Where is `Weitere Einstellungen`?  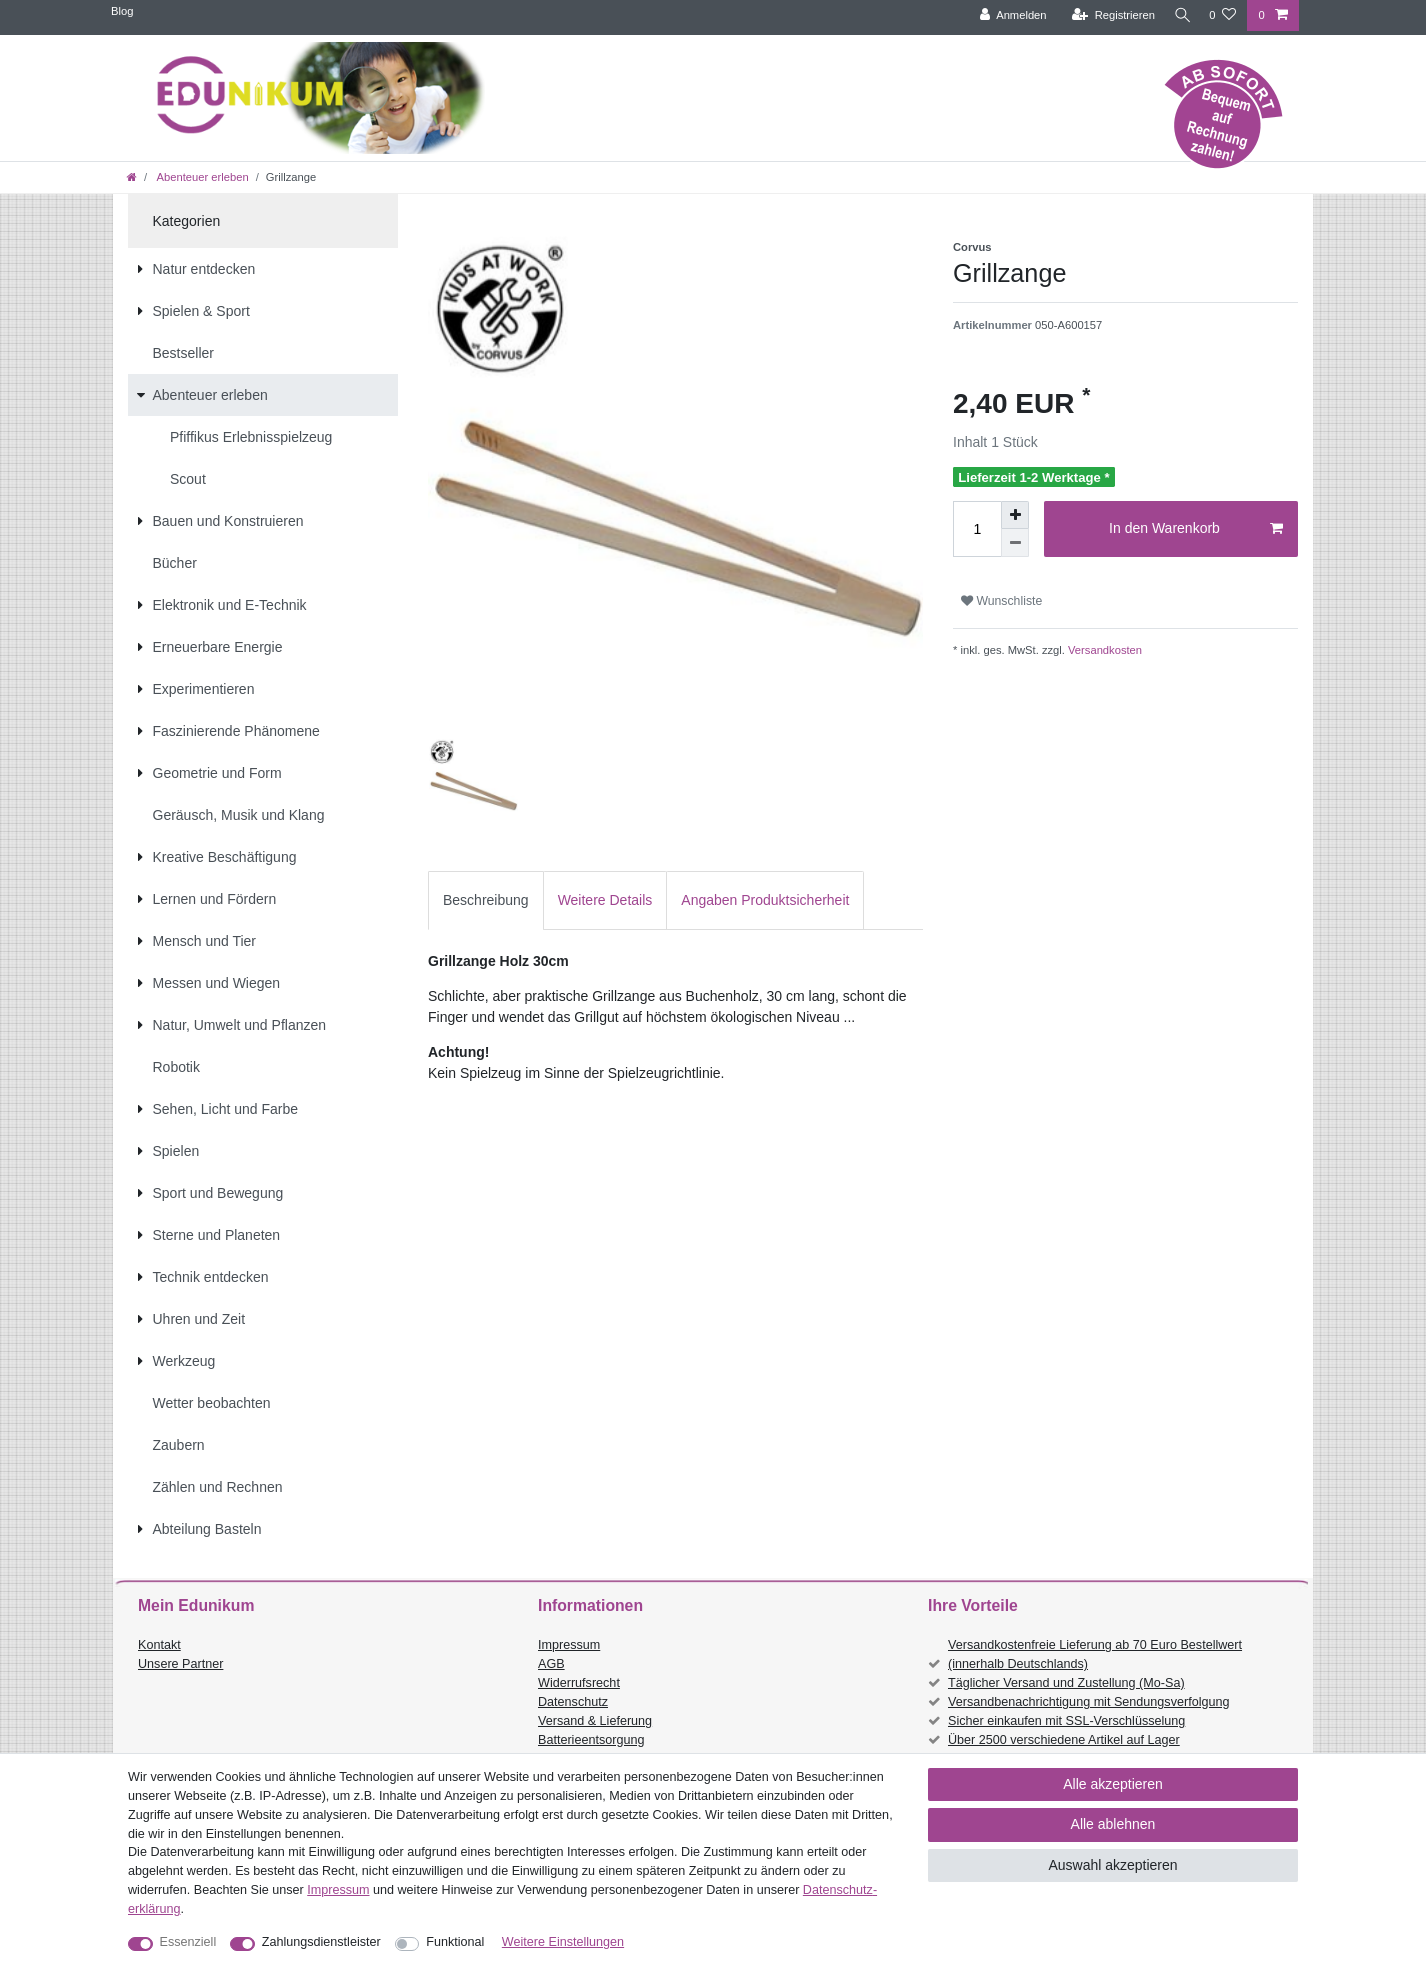 Weitere Einstellungen is located at coordinates (563, 1942).